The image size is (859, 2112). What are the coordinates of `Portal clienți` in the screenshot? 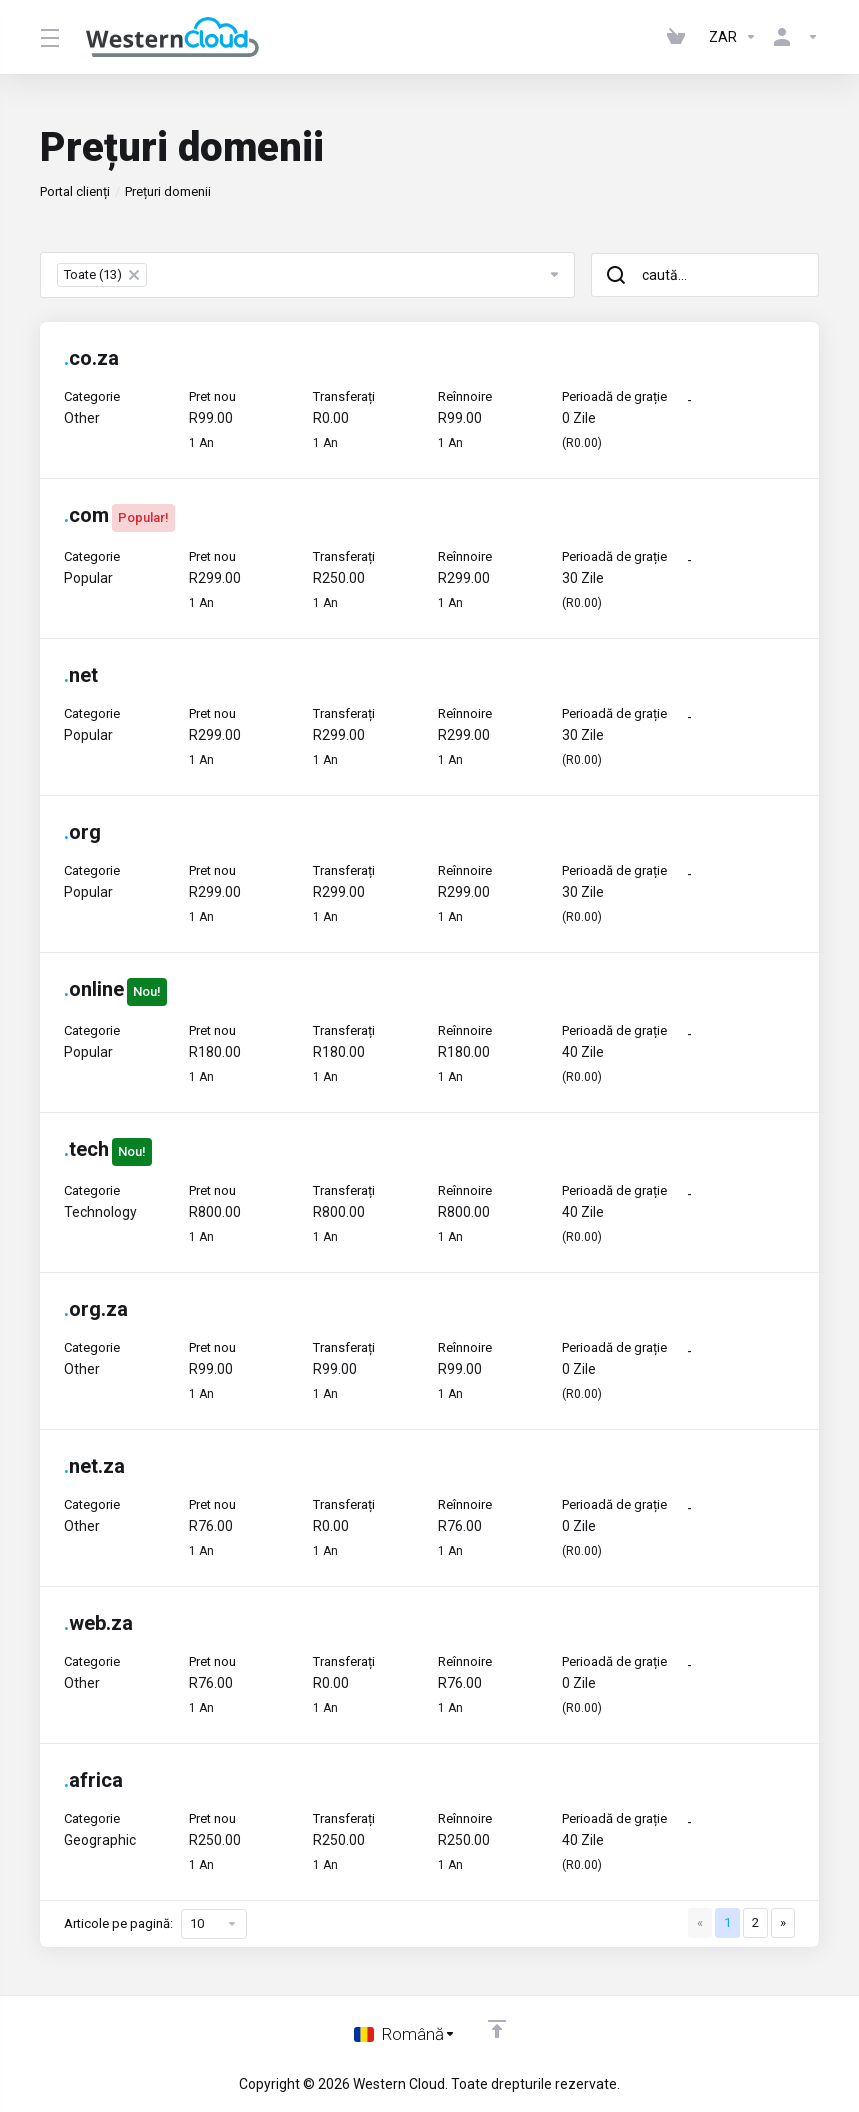 It's located at (75, 191).